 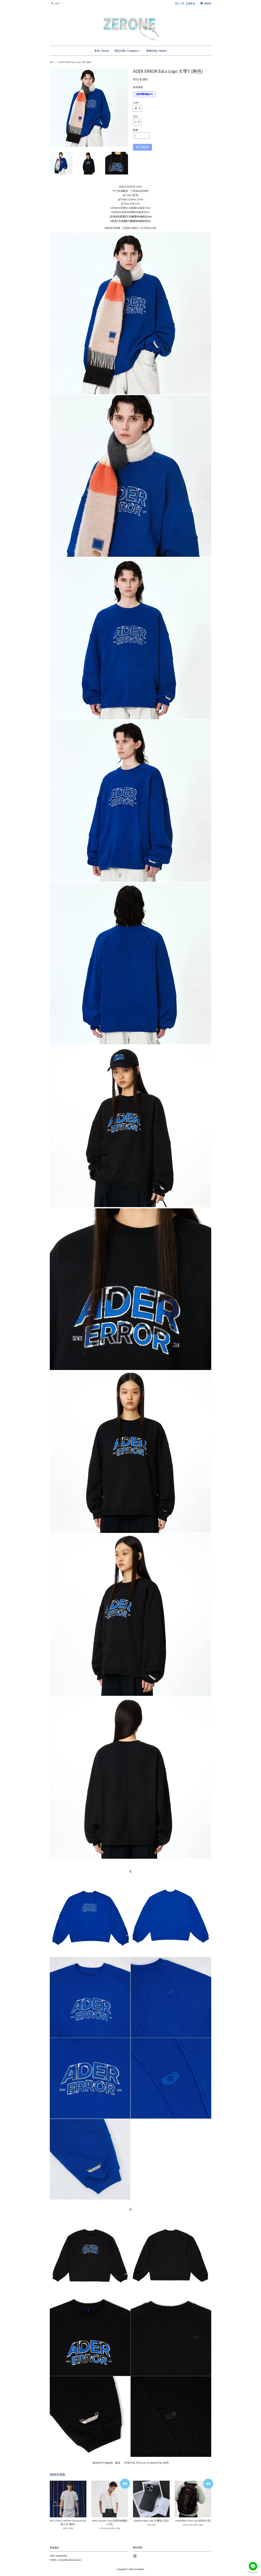 I want to click on E-MAIL | zerone0to1@naver.com, so click(x=65, y=2560).